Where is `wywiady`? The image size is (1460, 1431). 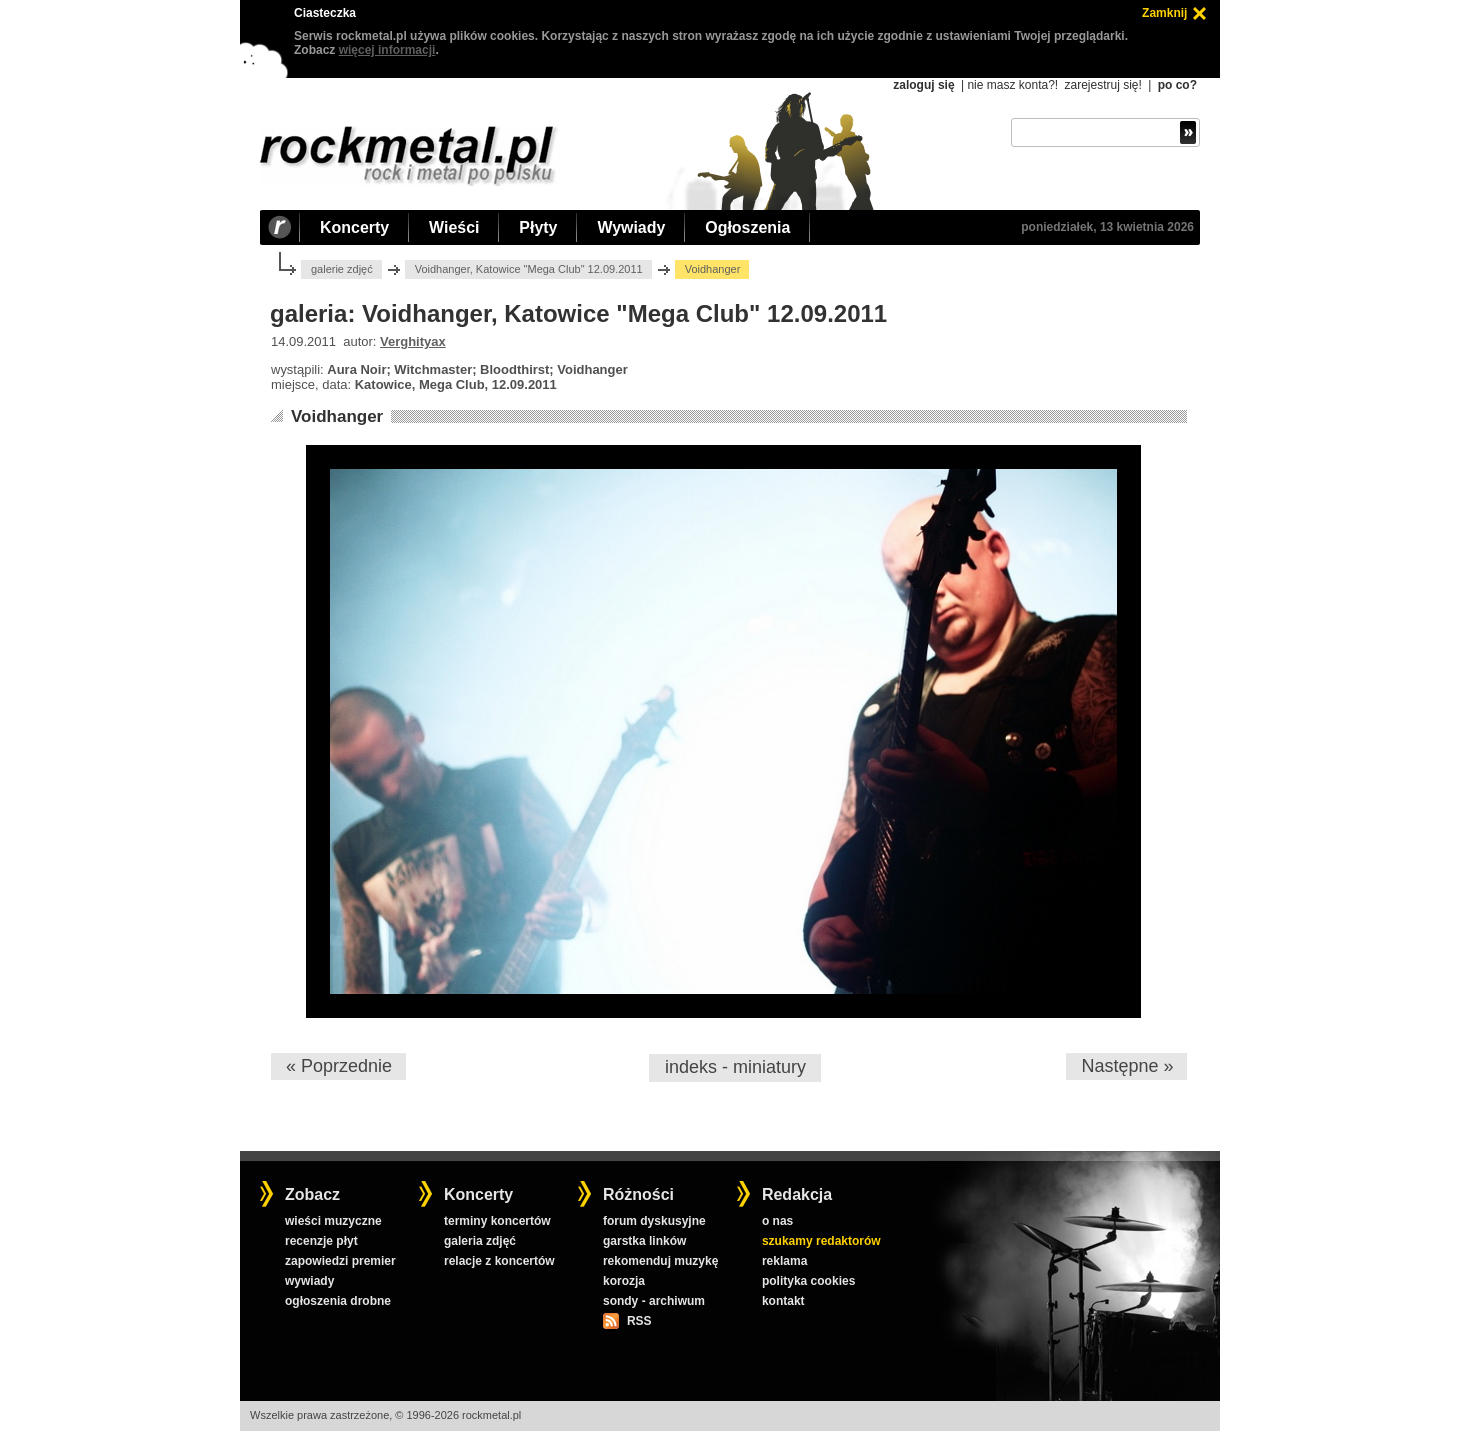
wywiady is located at coordinates (309, 1281).